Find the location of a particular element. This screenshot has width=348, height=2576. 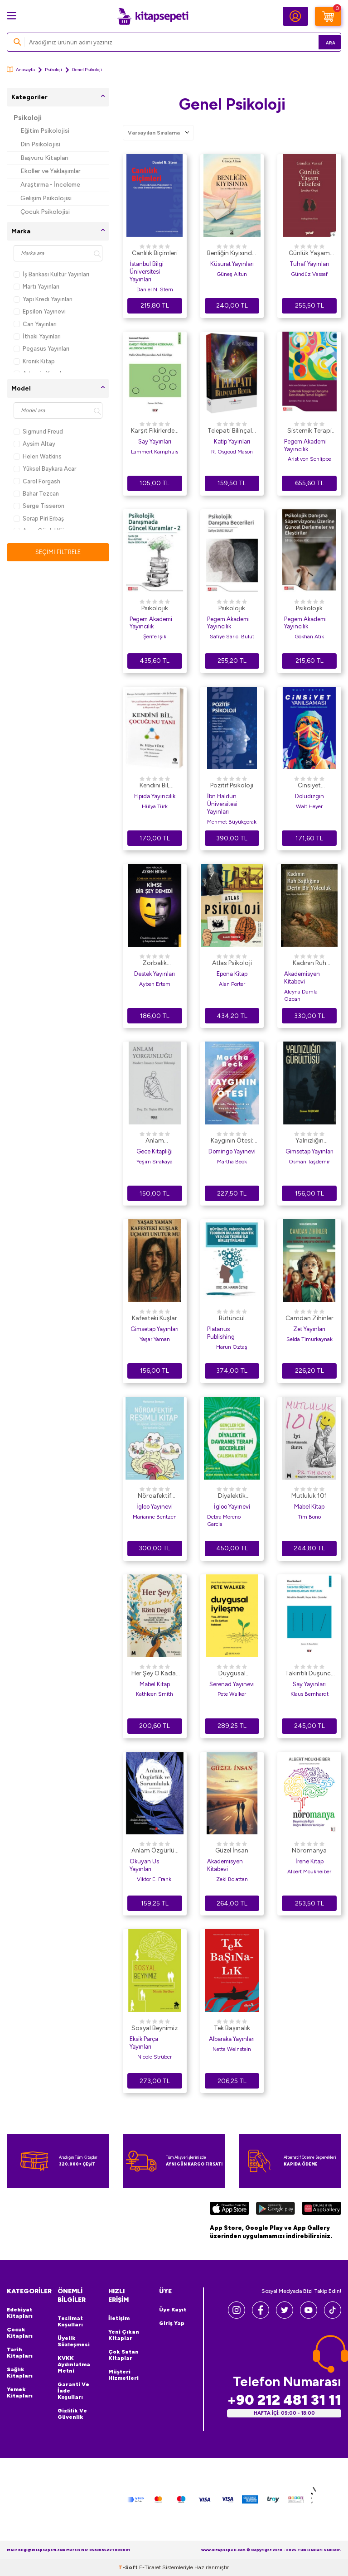

Epona Kitap is located at coordinates (232, 973).